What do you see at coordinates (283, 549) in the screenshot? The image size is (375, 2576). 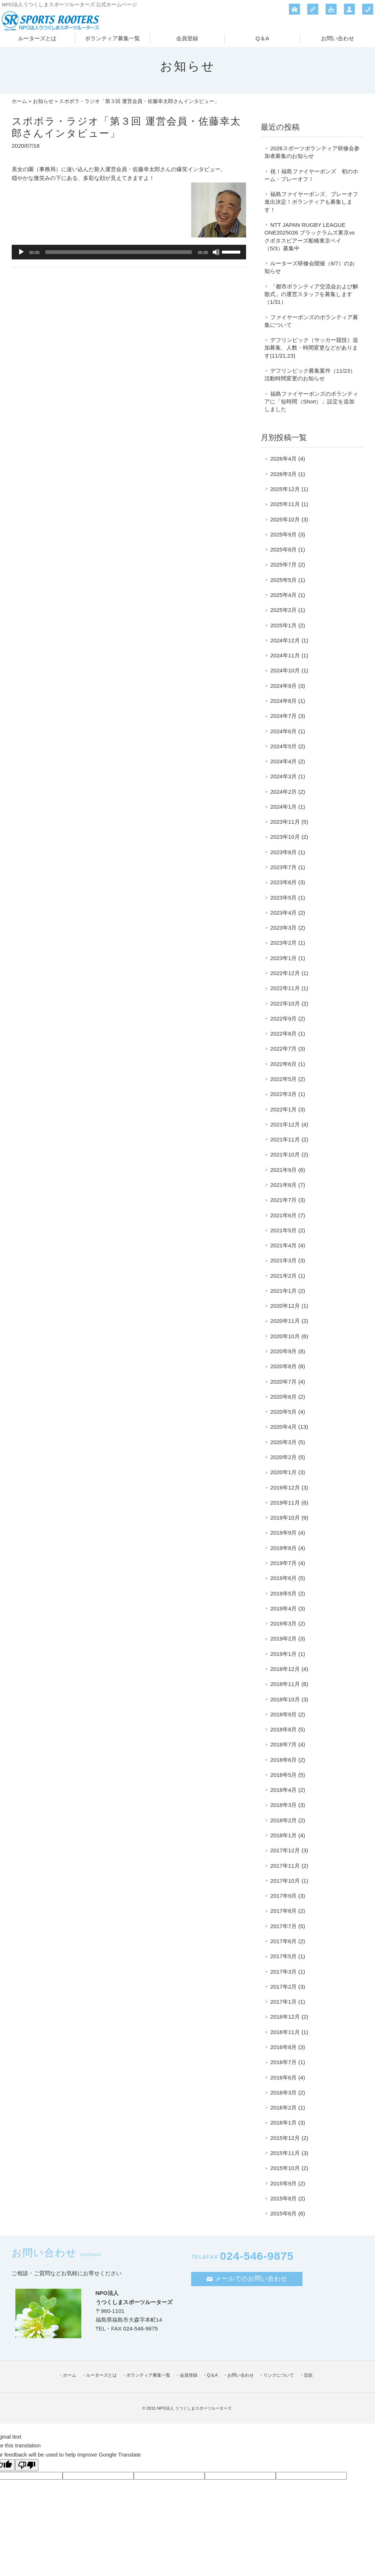 I see `2025年8月` at bounding box center [283, 549].